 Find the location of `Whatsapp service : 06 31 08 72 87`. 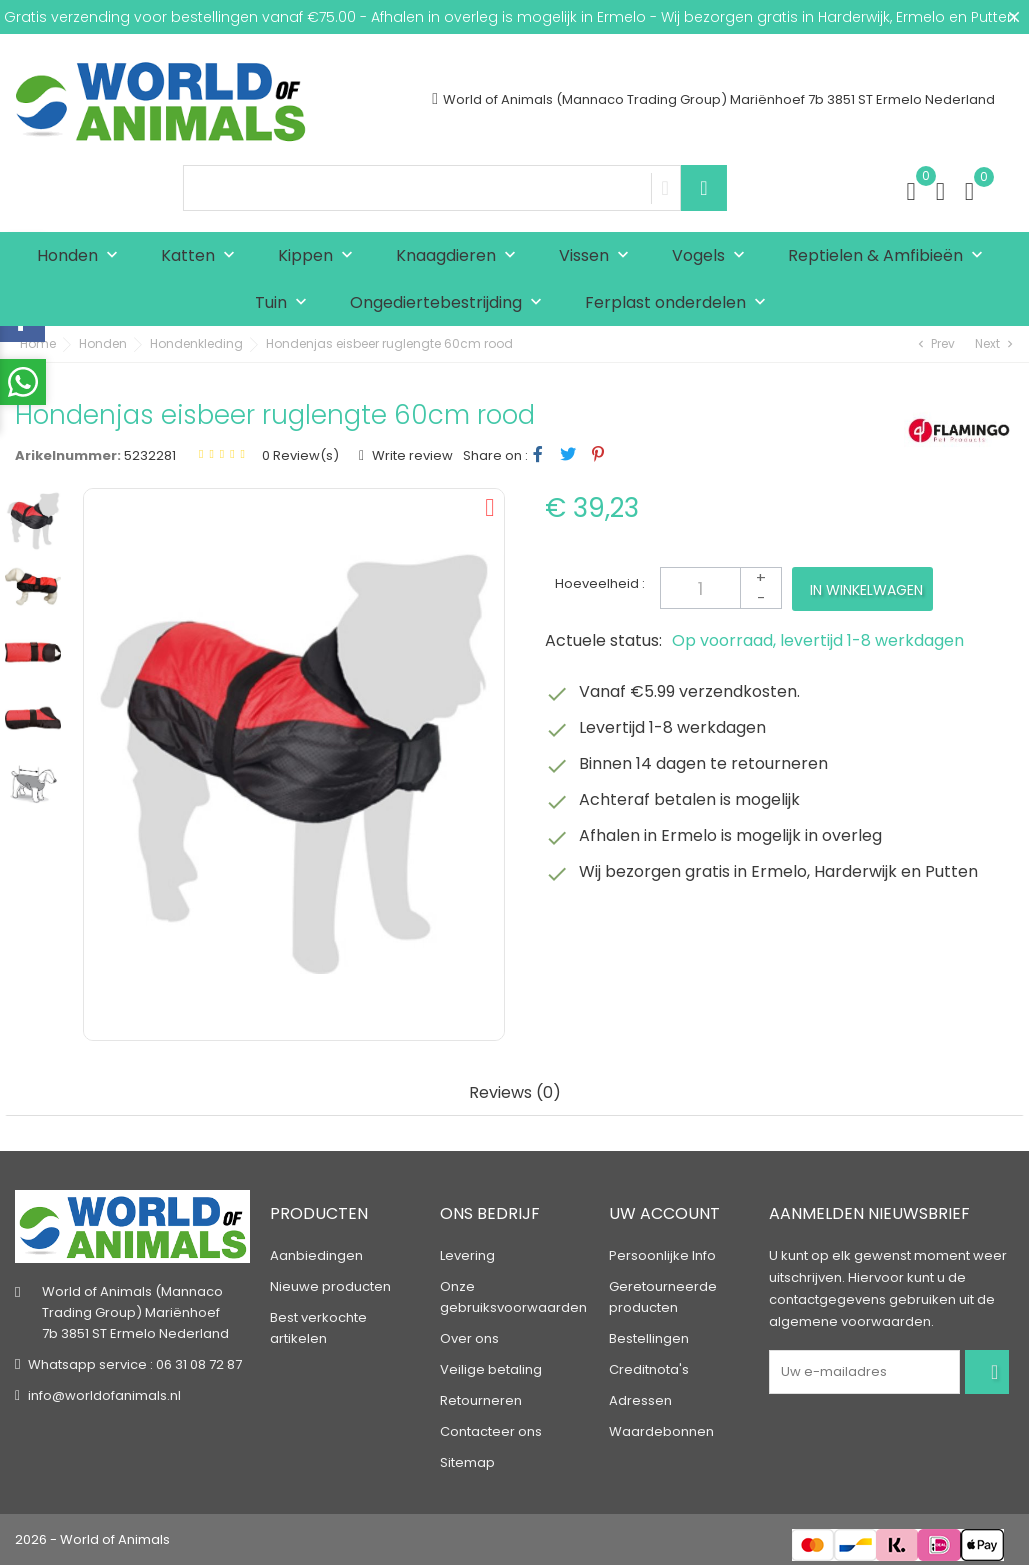

Whatsapp service : 06 31 08 72 87 is located at coordinates (135, 1364).